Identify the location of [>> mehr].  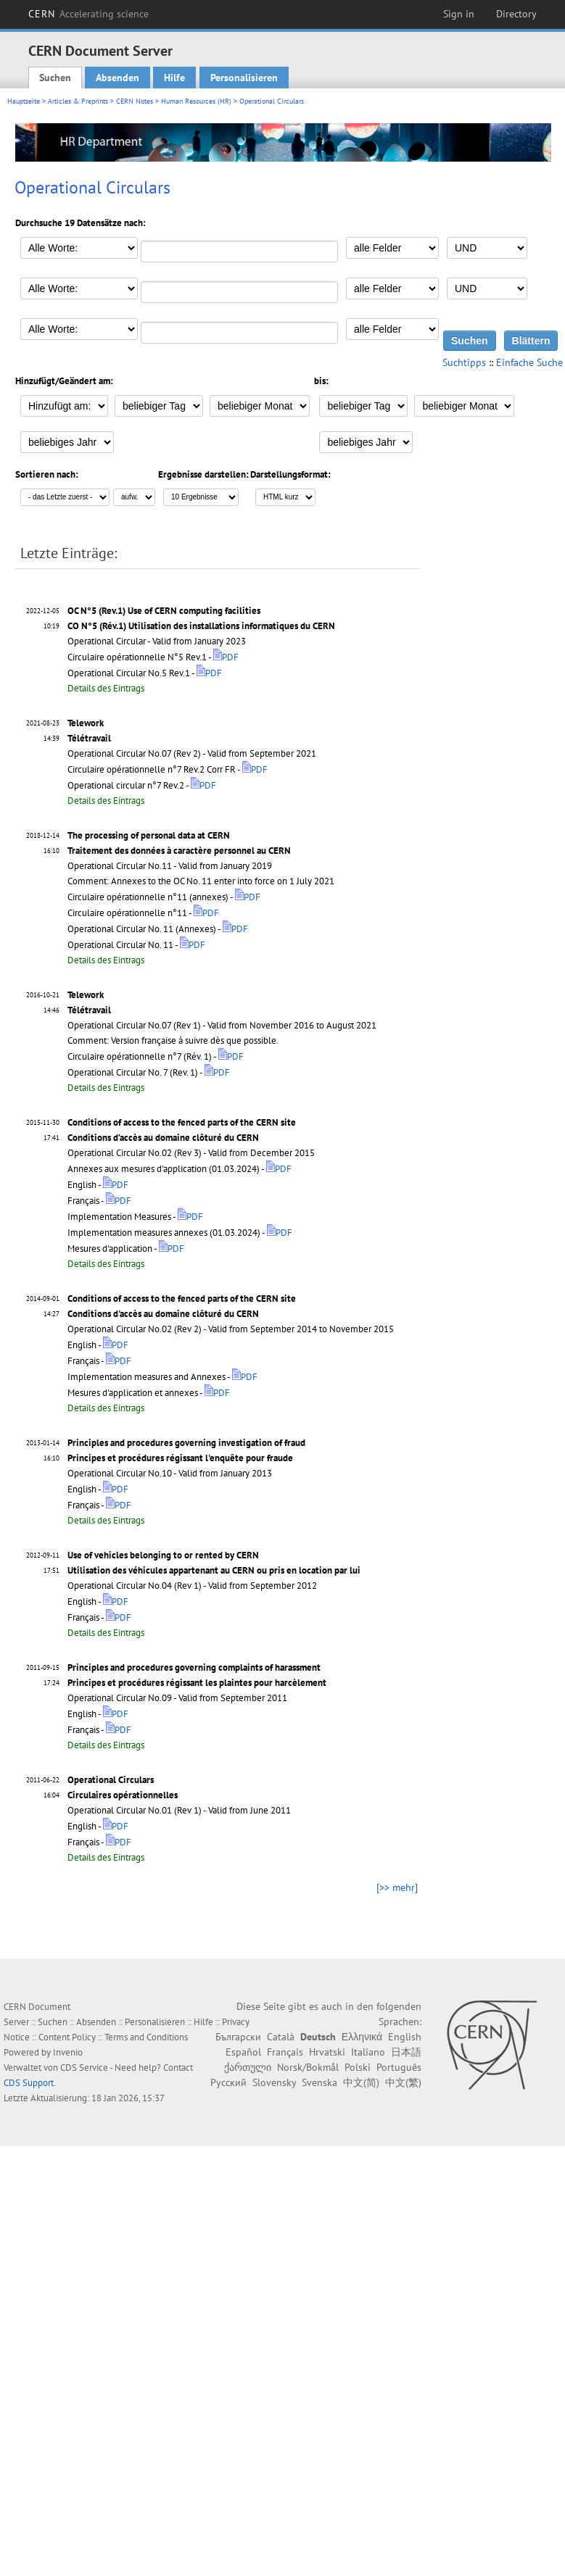
(397, 1887).